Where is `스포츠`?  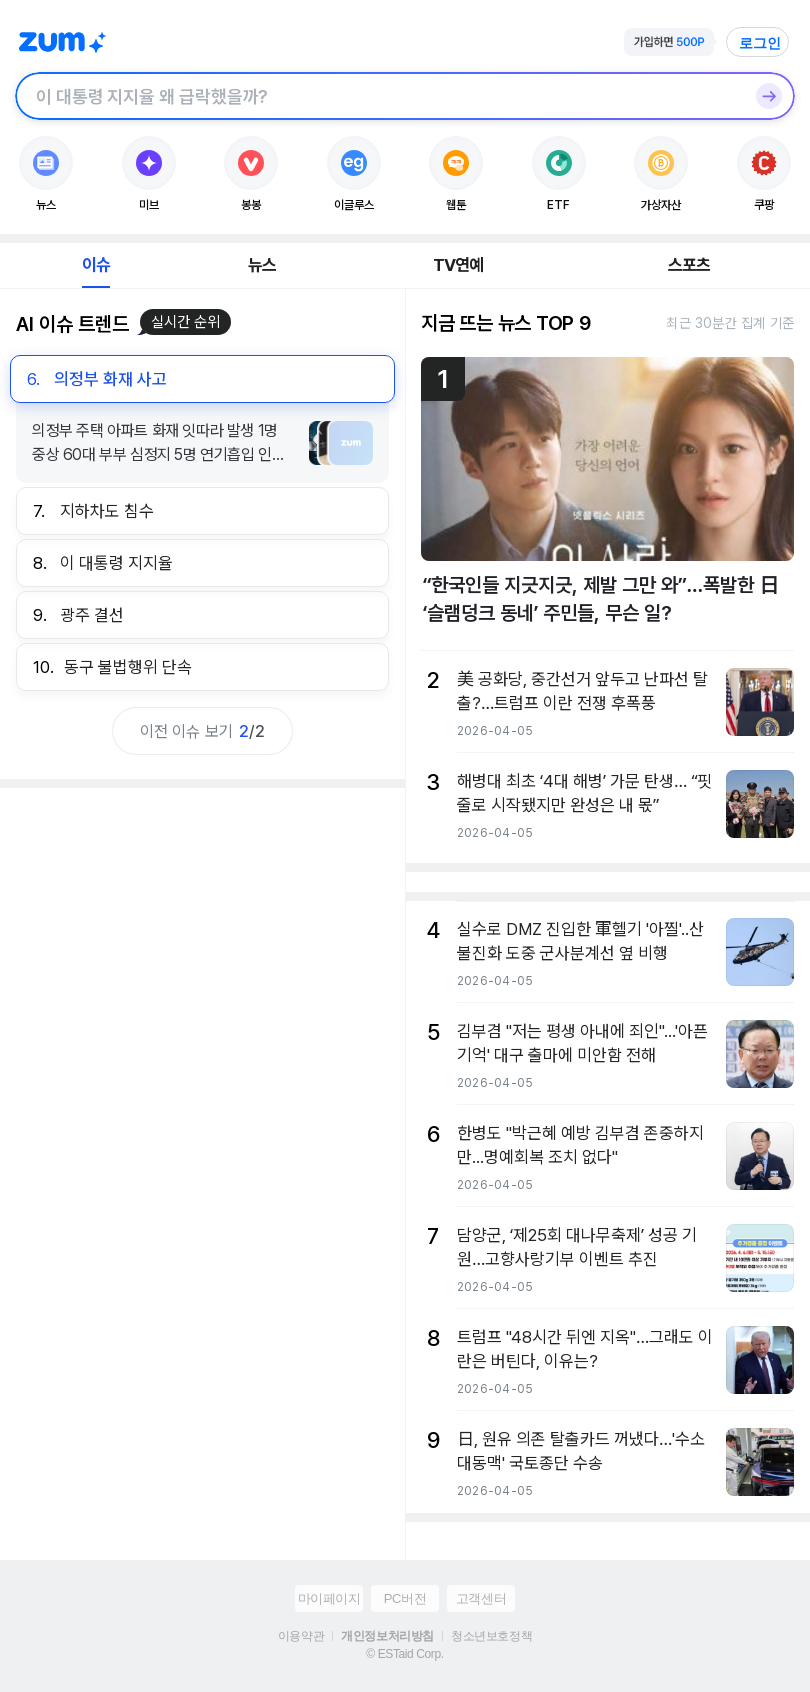 스포츠 is located at coordinates (689, 265).